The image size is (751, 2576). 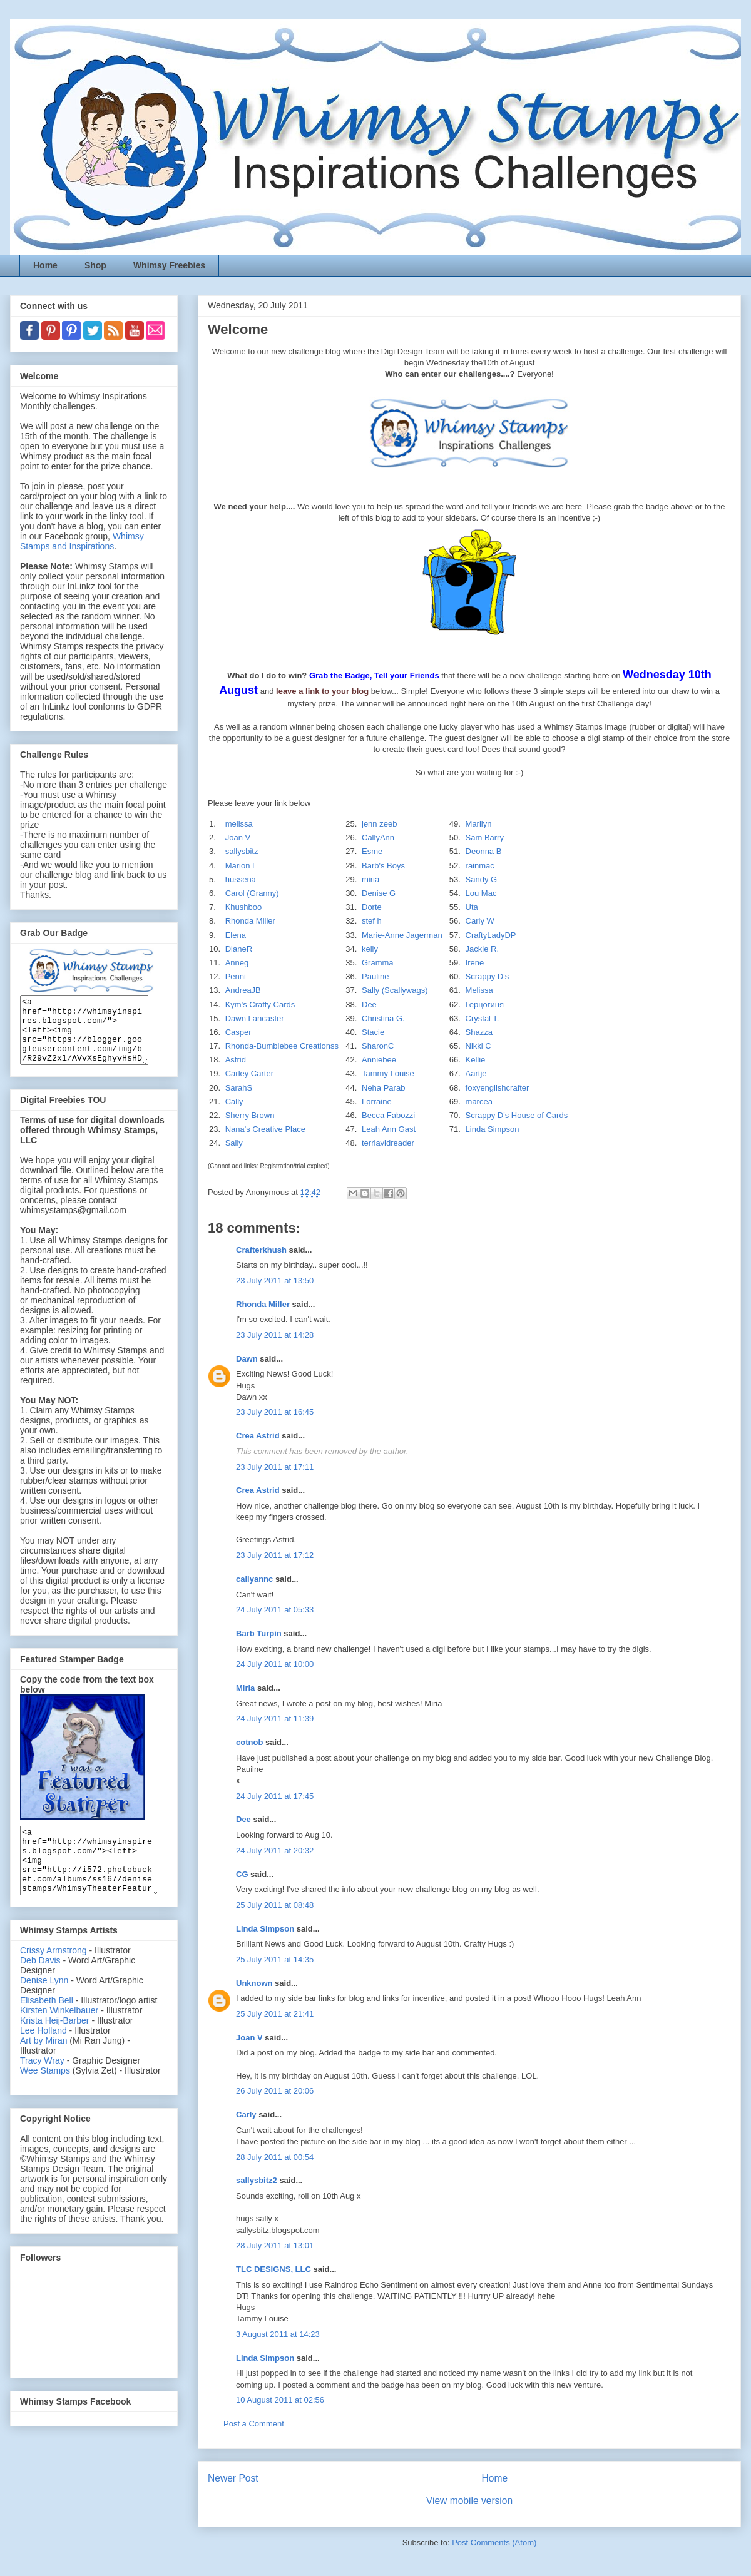 What do you see at coordinates (265, 1129) in the screenshot?
I see `Nana's Creative Place` at bounding box center [265, 1129].